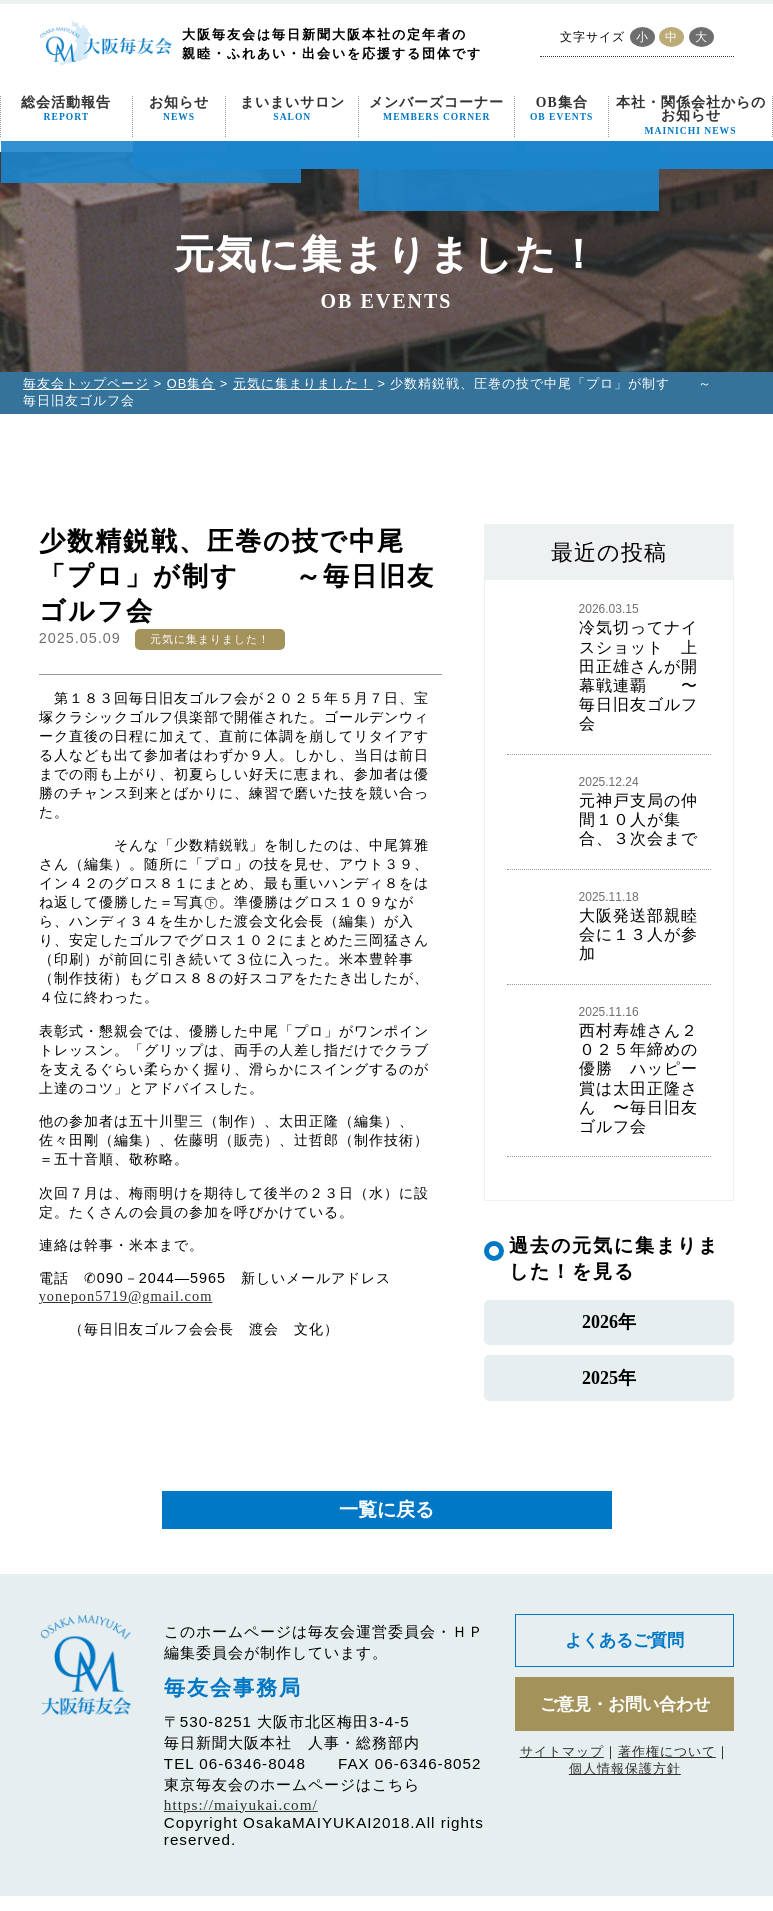 This screenshot has height=1911, width=773. Describe the element at coordinates (691, 116) in the screenshot. I see `本社・関係会社からのお知らせ` at that location.